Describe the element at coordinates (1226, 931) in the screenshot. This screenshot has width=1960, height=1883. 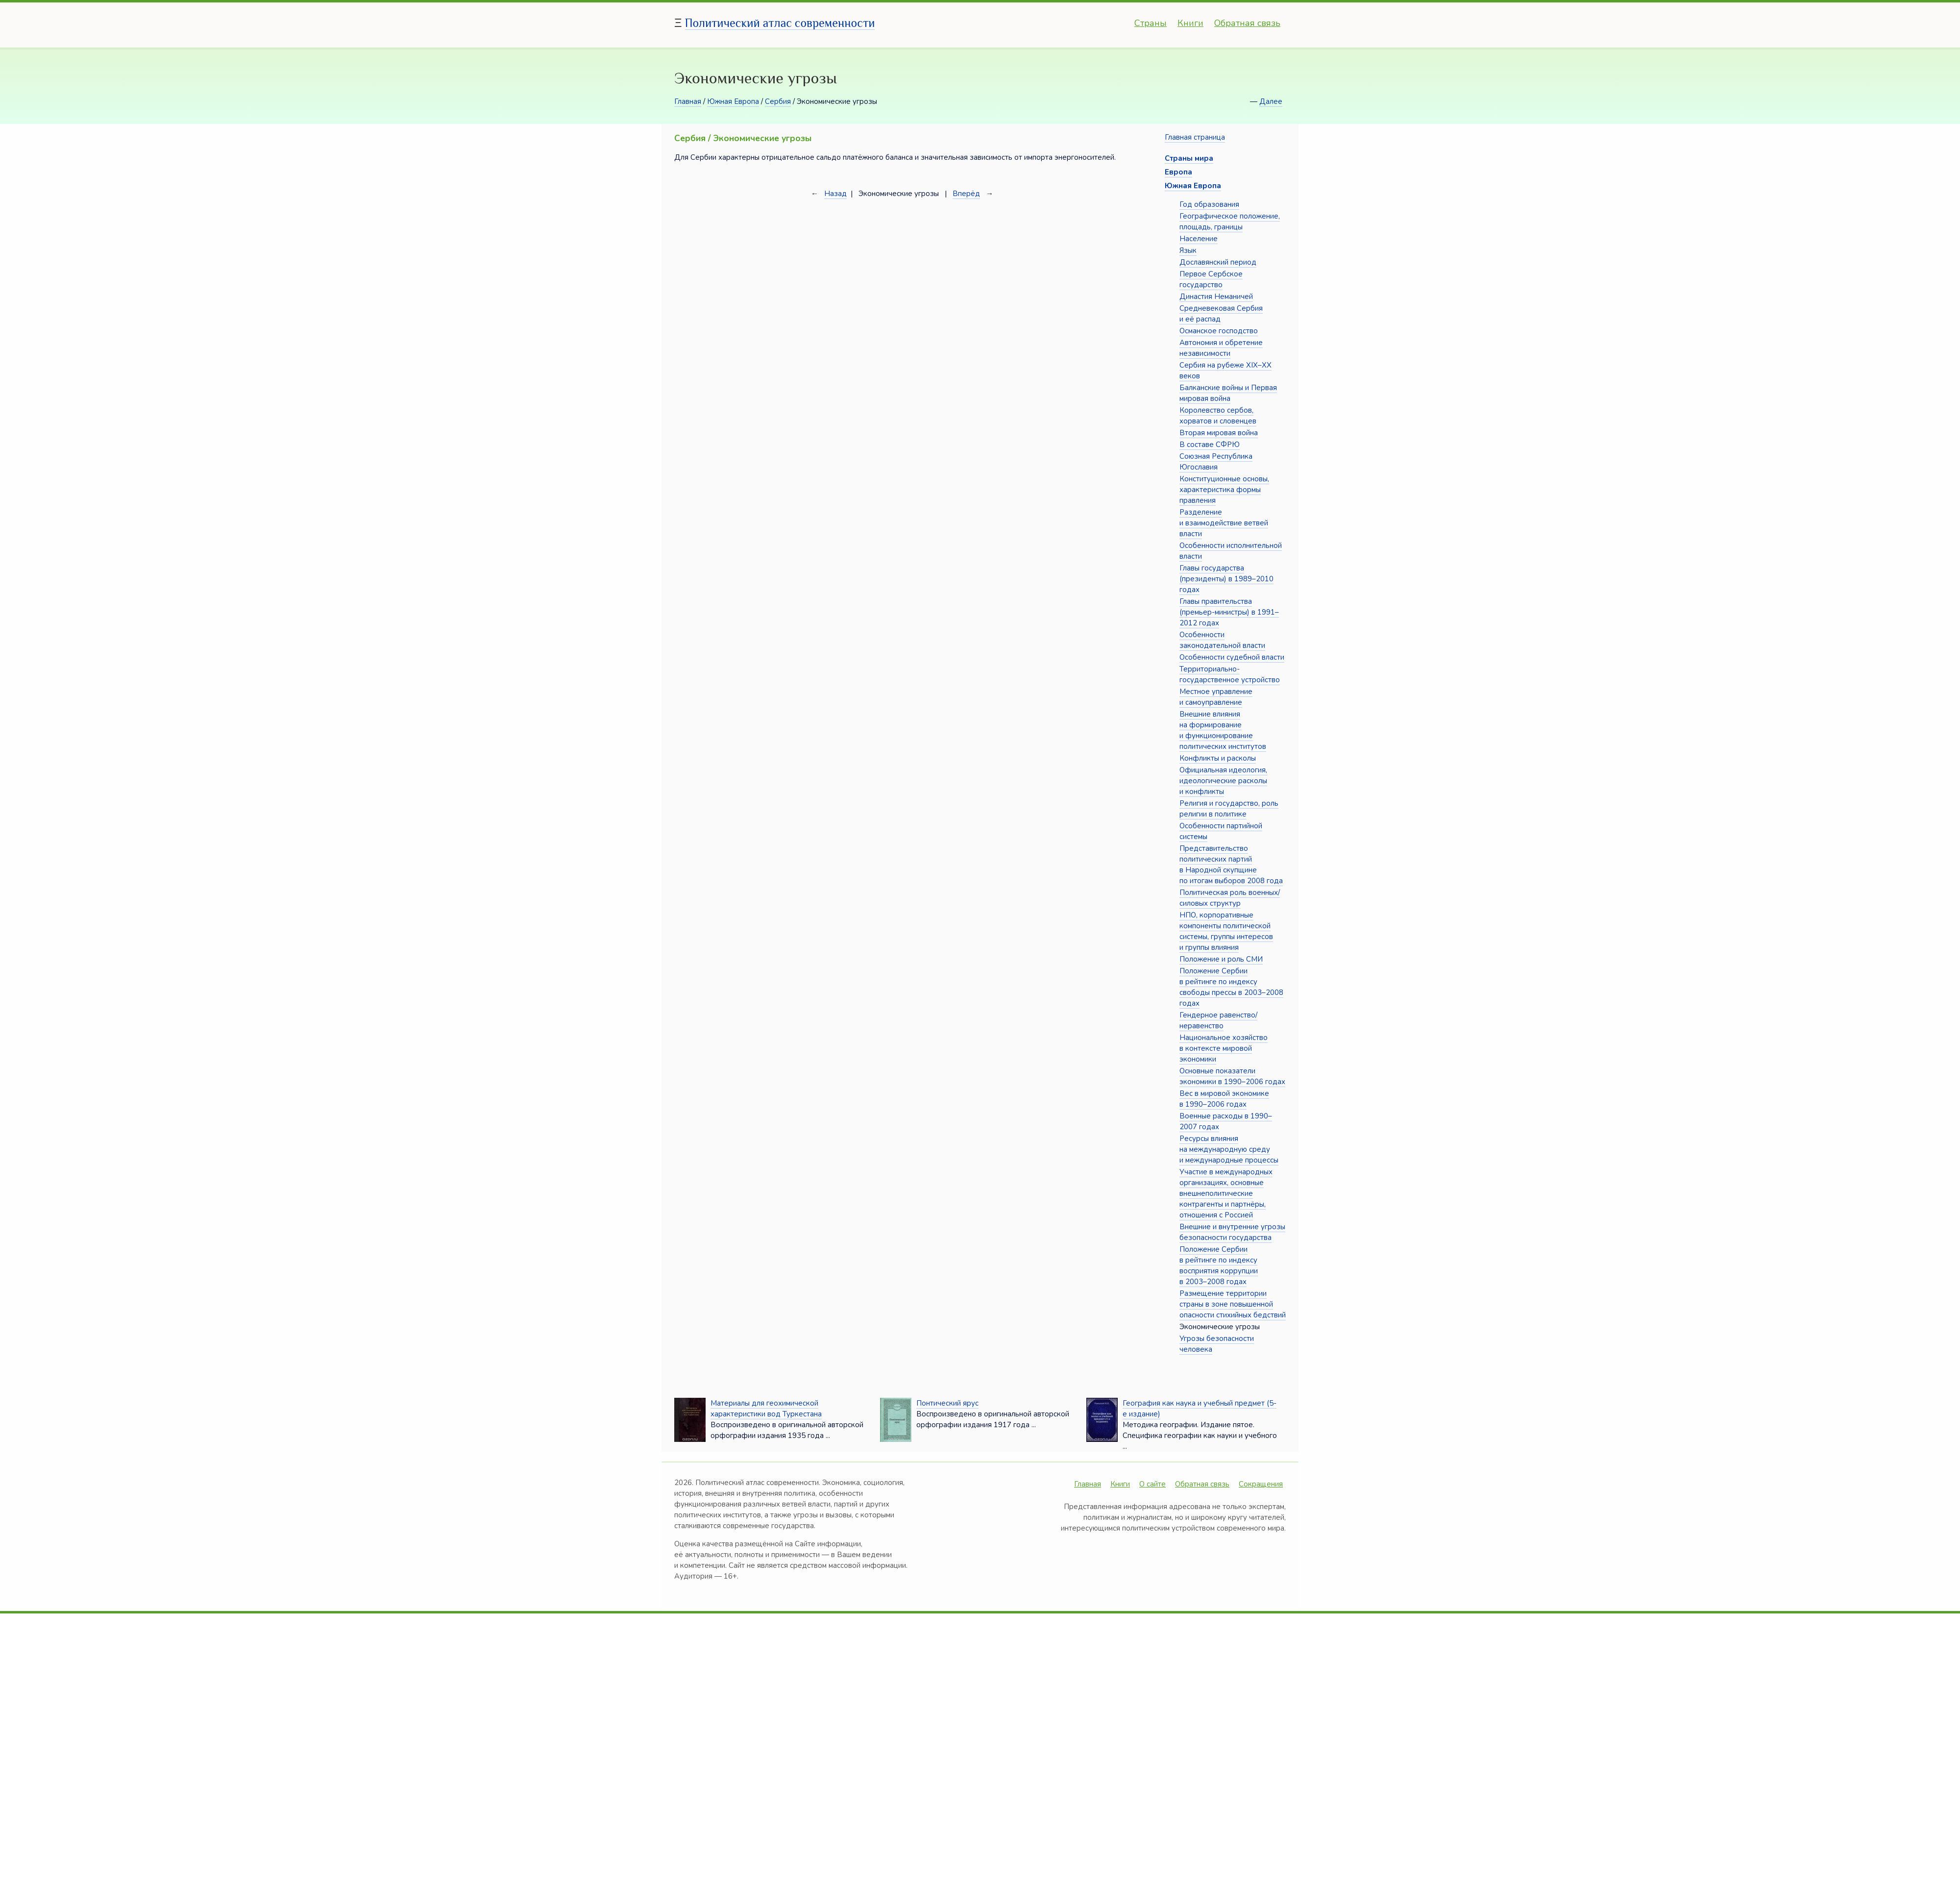
I see `НПО, корпоративные компоненты политической системы, группы интересов и группы влияния` at that location.